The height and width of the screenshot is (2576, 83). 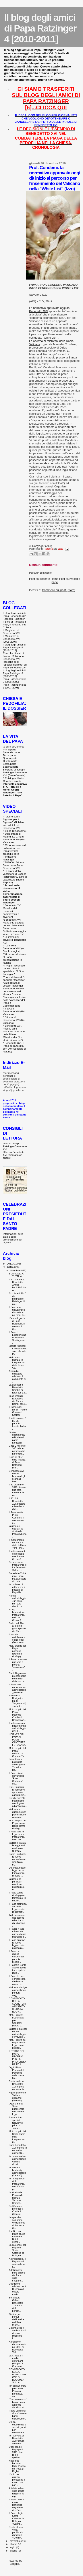 I want to click on Il Papa vara la legge per la trasparenza finanziar..., so click(x=17, y=1835).